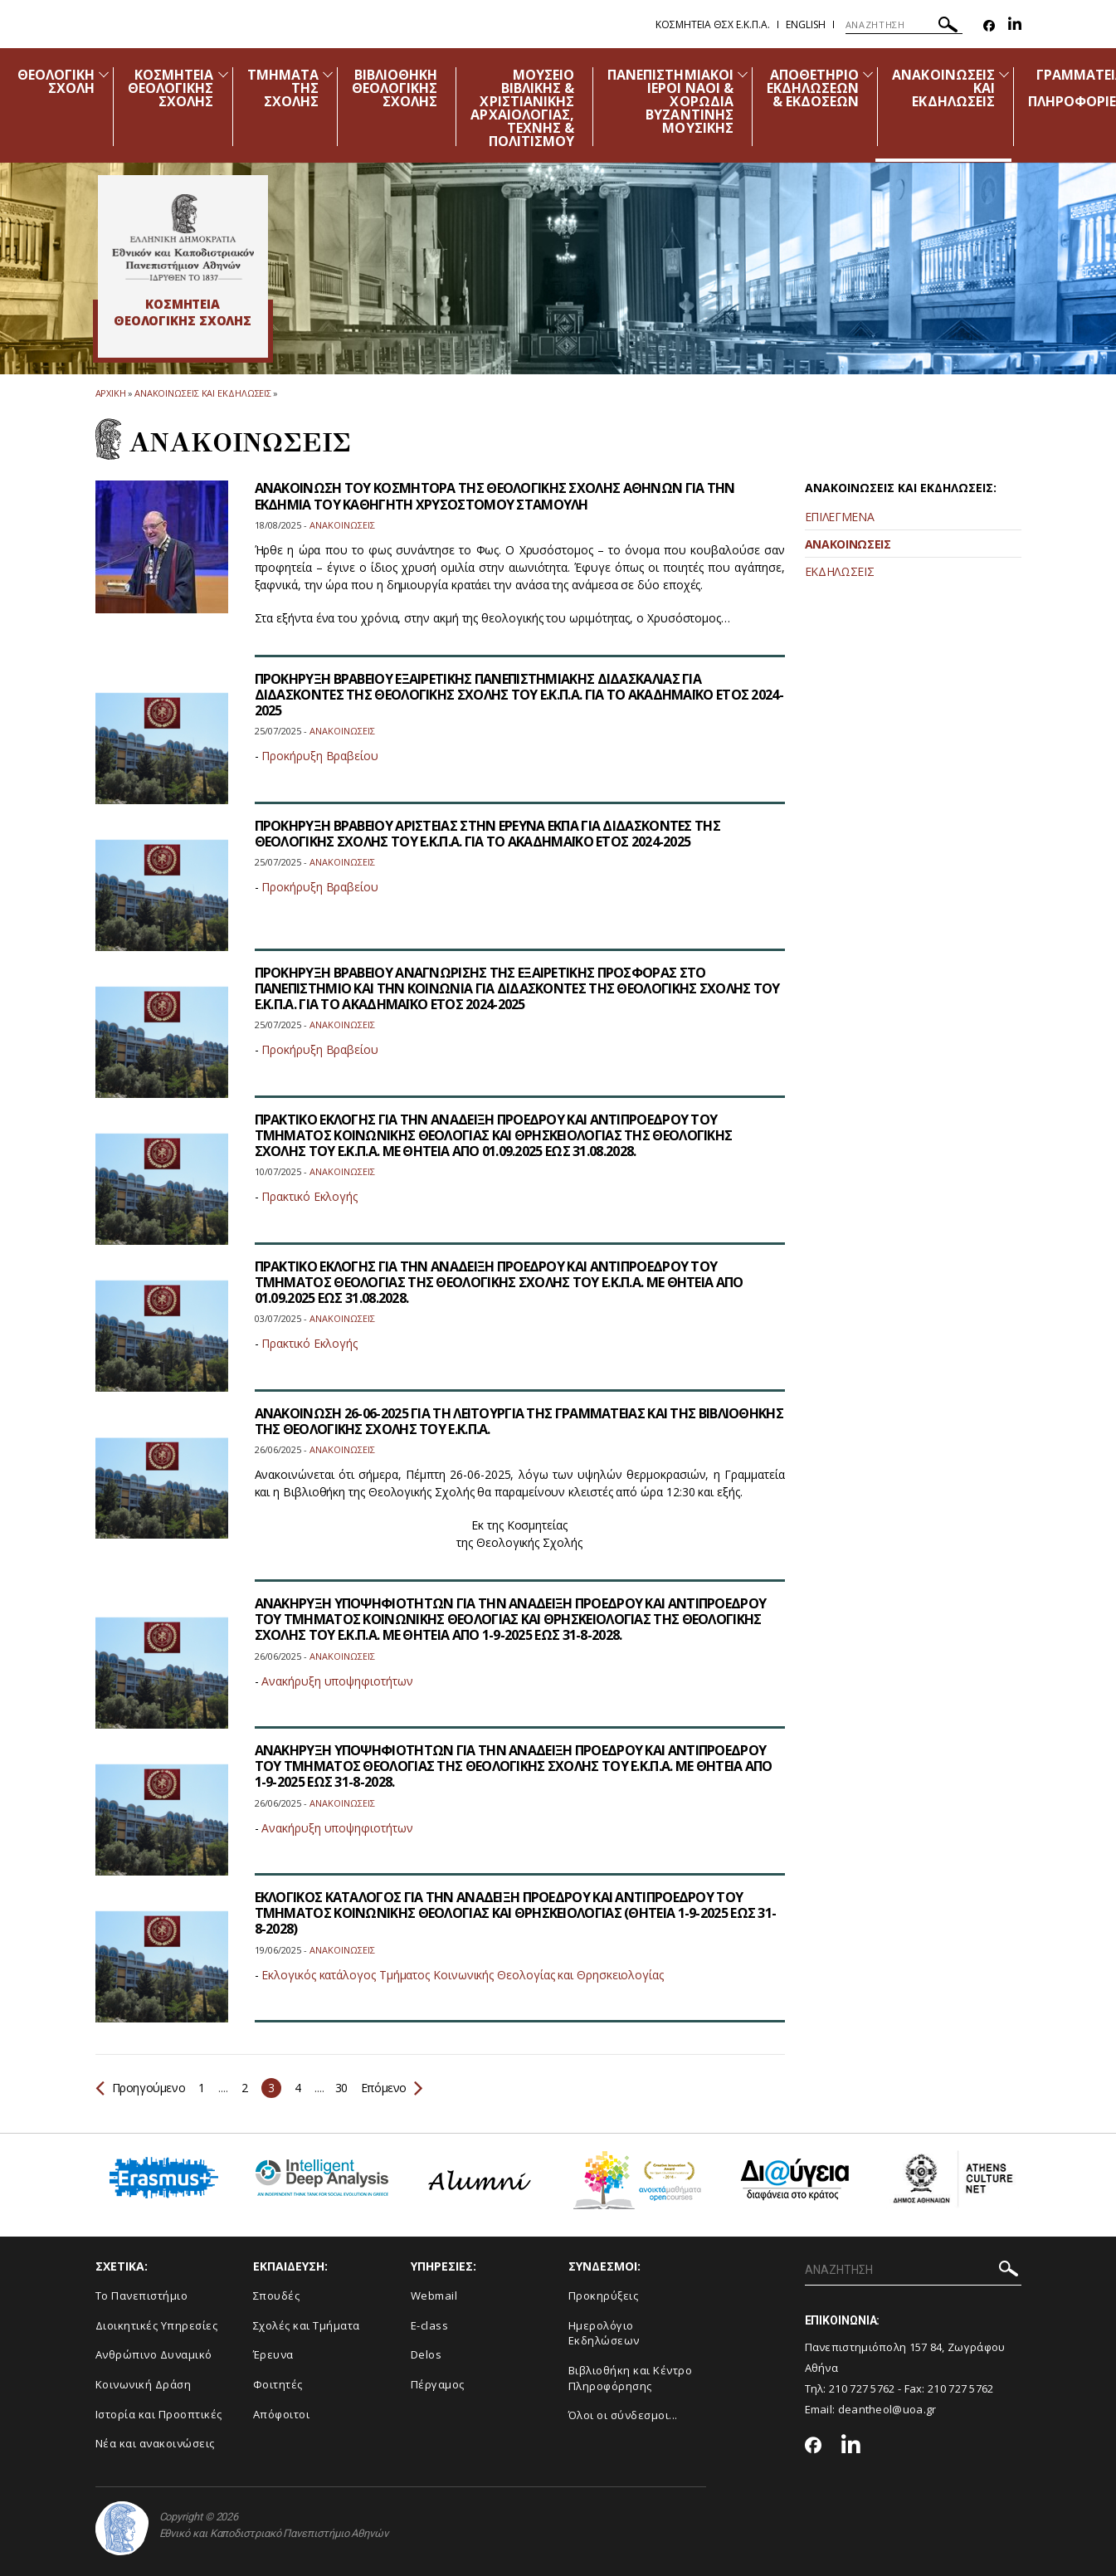 This screenshot has height=2576, width=1116. What do you see at coordinates (848, 544) in the screenshot?
I see `ΑΝΑΚΟΙΝΩΣΕΙΣ` at bounding box center [848, 544].